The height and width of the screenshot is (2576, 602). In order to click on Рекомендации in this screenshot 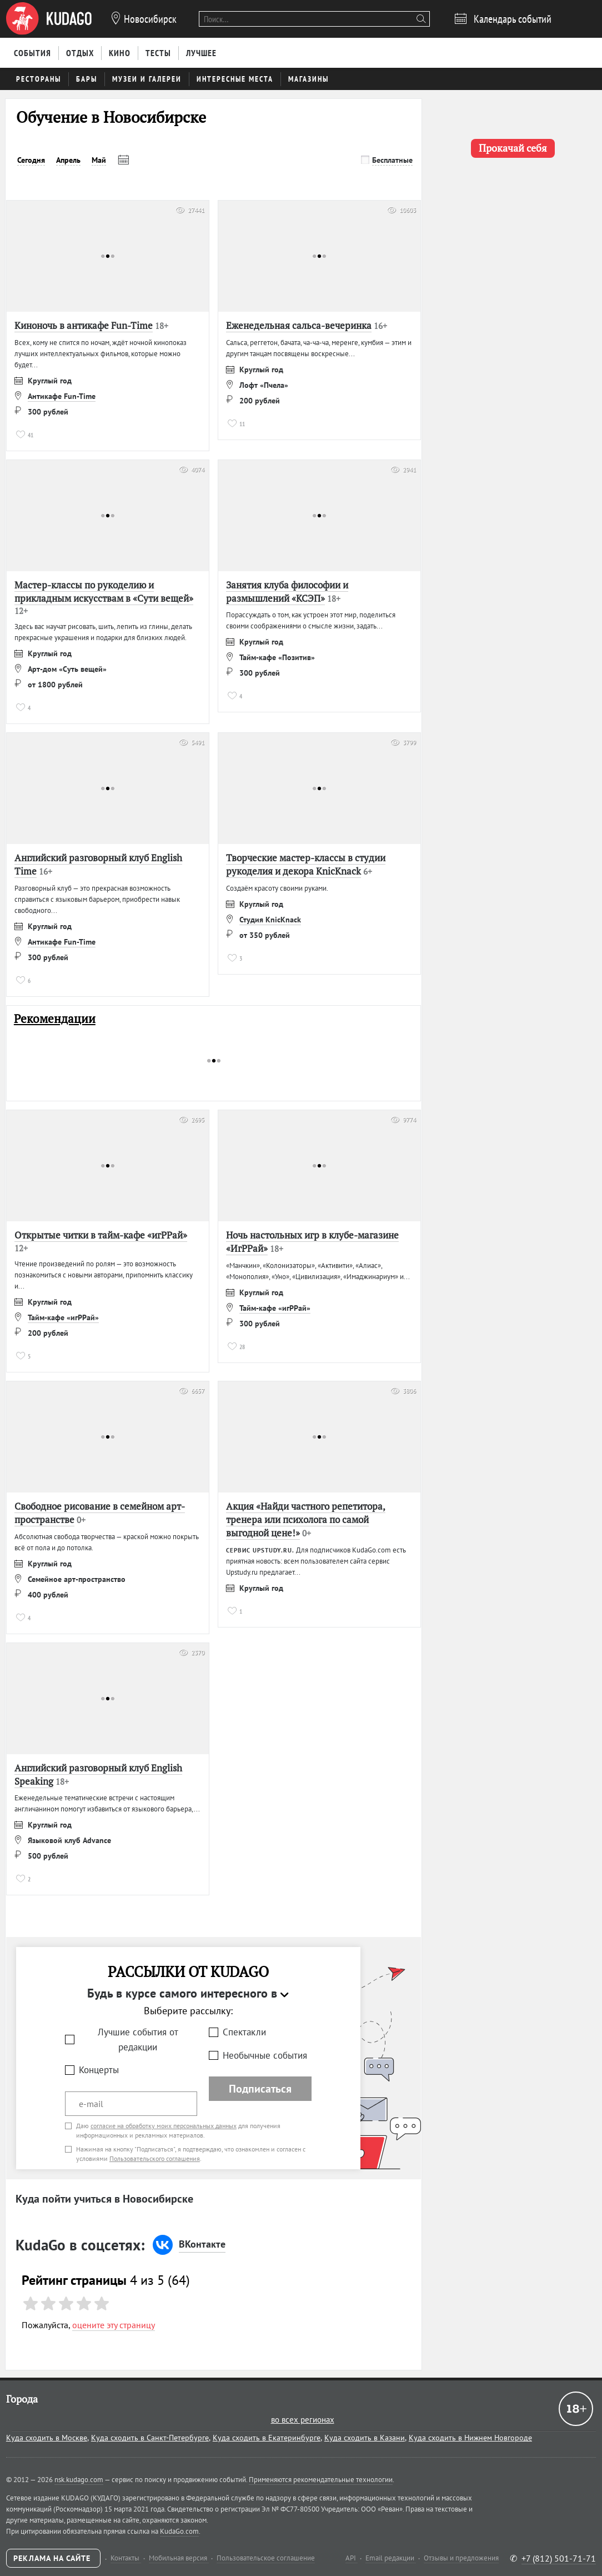, I will do `click(55, 1018)`.